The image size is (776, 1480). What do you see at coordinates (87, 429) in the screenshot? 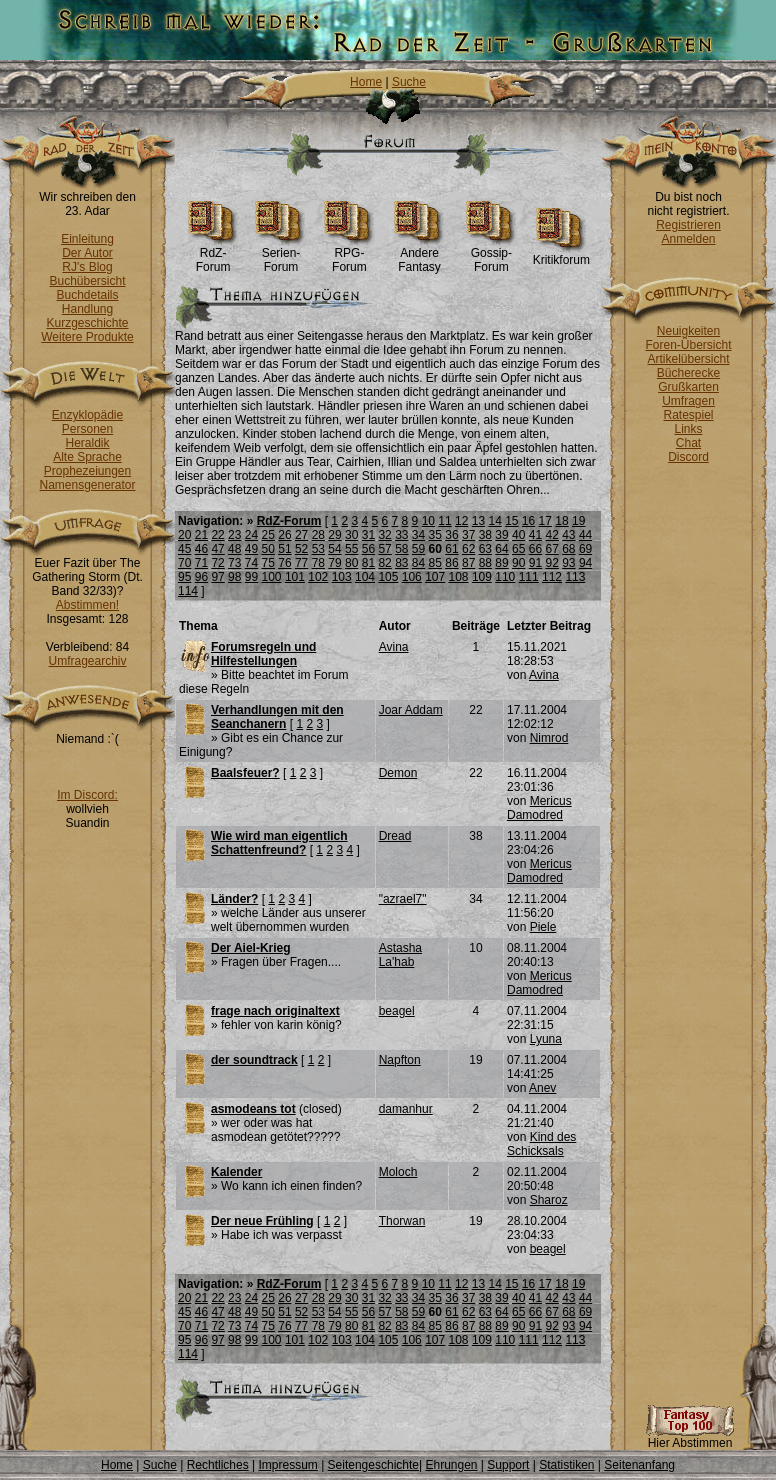
I see `Personen` at bounding box center [87, 429].